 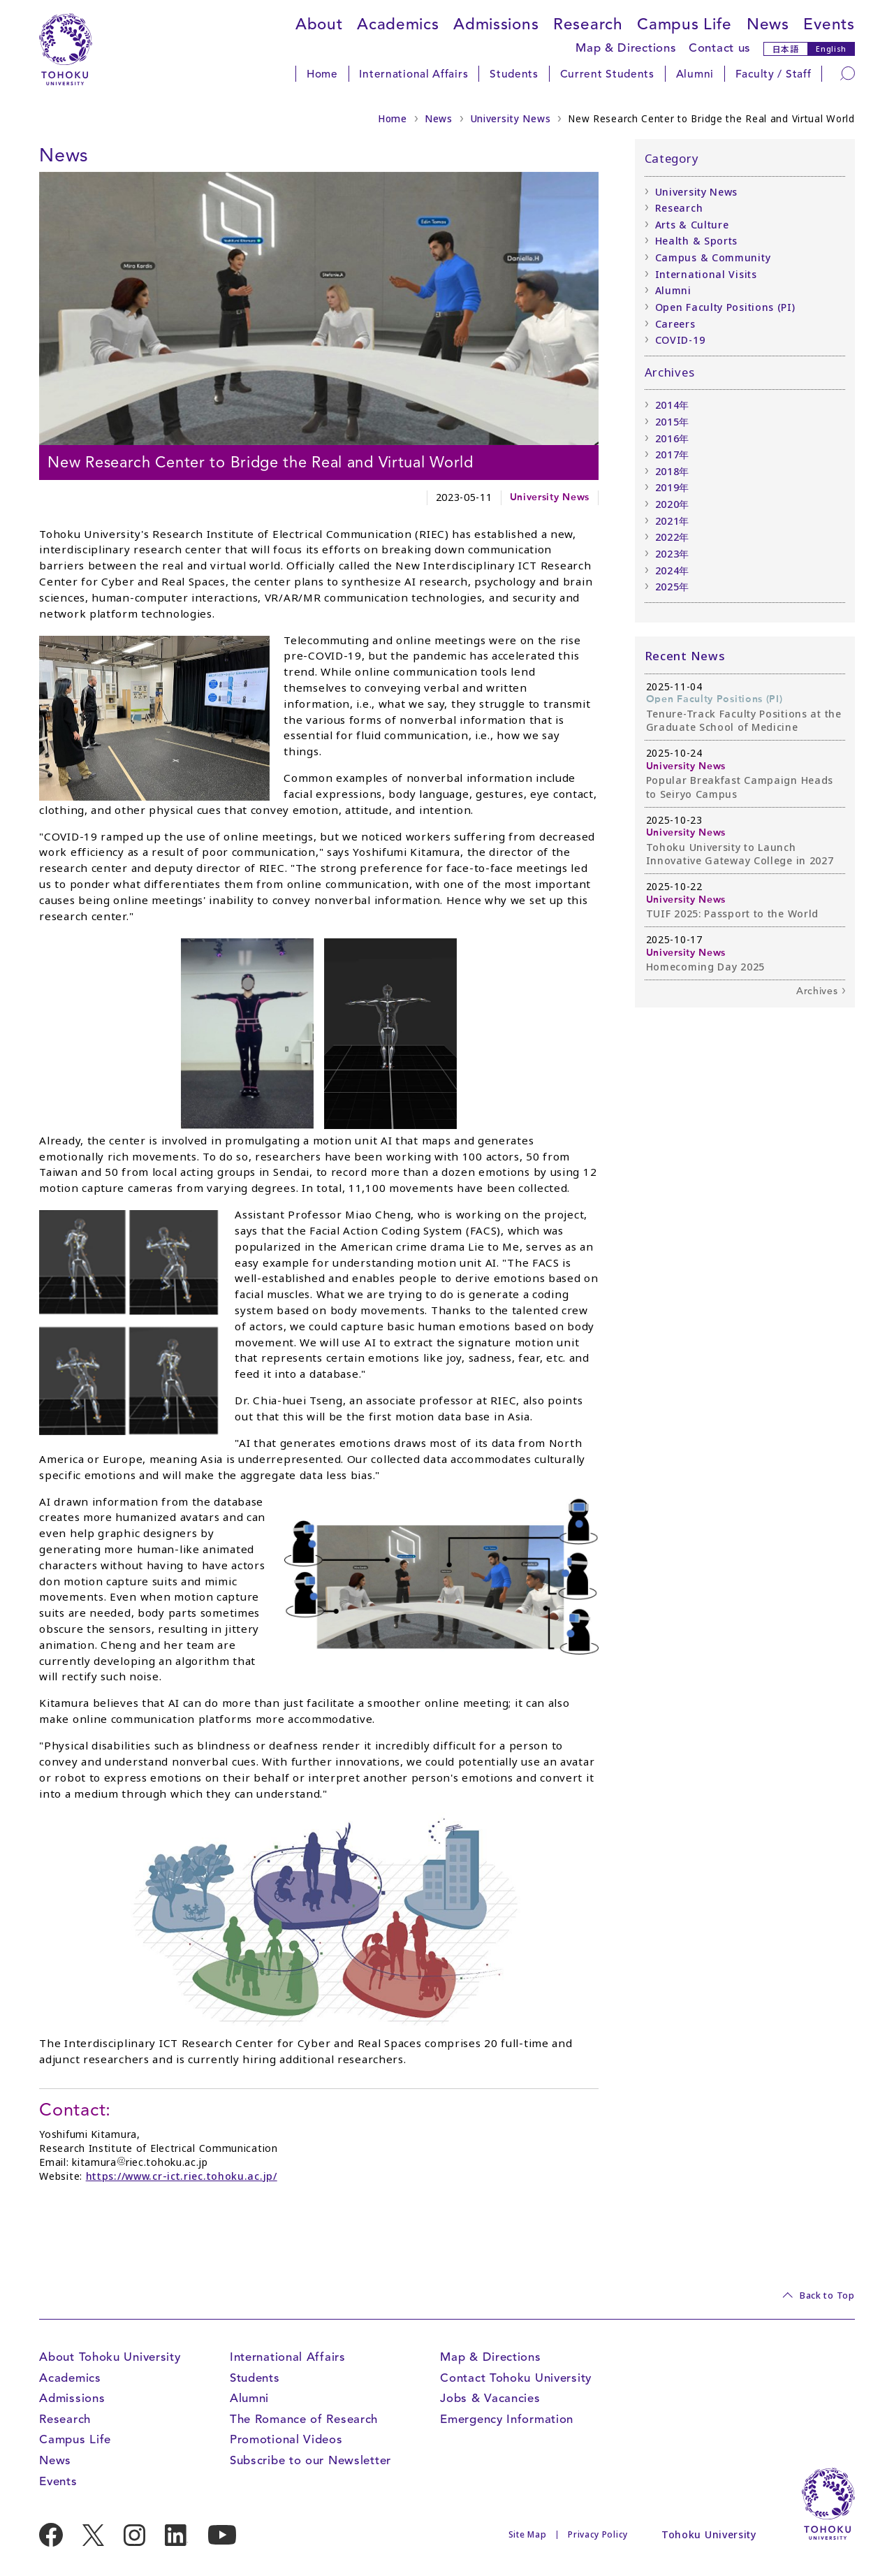 What do you see at coordinates (695, 73) in the screenshot?
I see `Alumni` at bounding box center [695, 73].